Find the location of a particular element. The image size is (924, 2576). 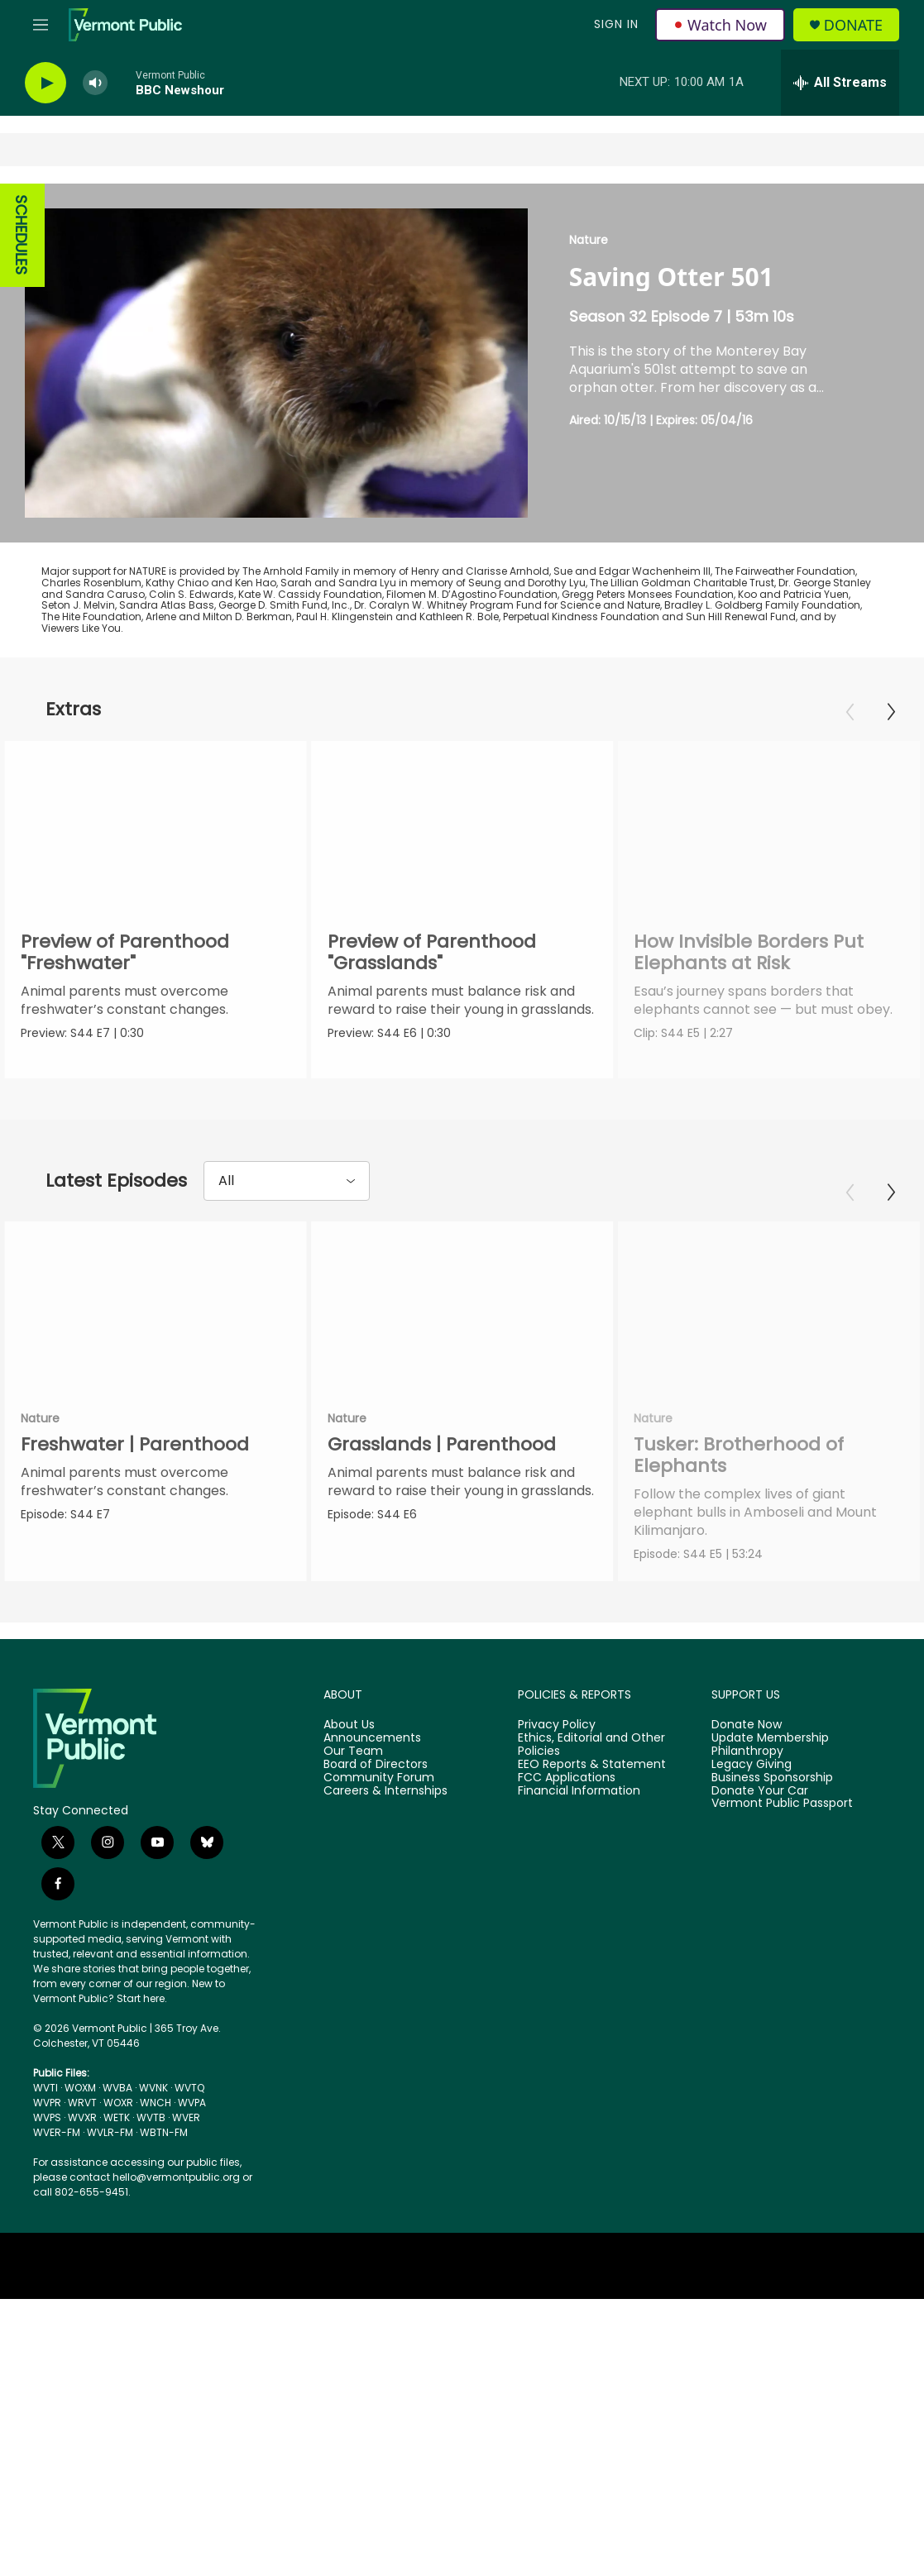

Financial Information is located at coordinates (579, 1791).